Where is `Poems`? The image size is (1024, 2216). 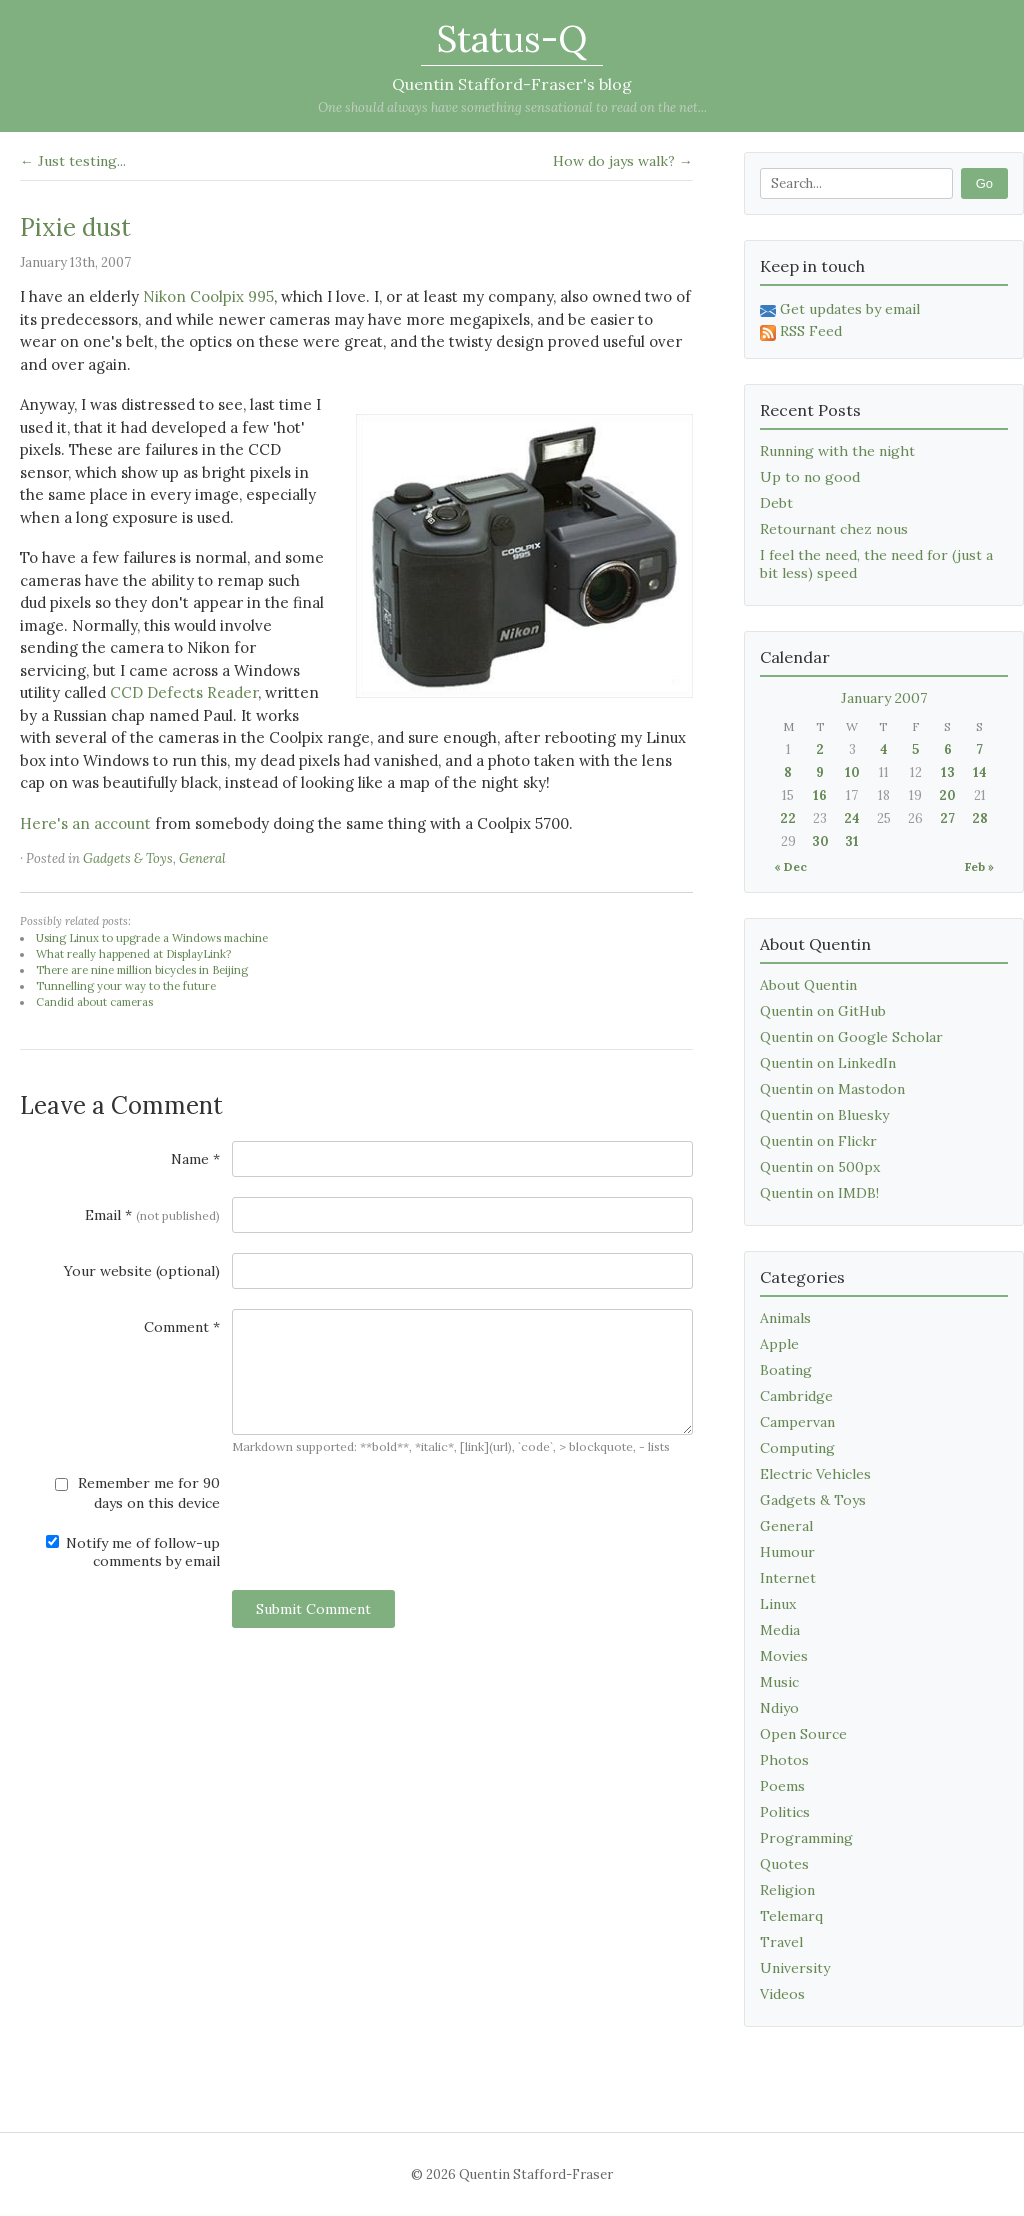
Poems is located at coordinates (782, 1786).